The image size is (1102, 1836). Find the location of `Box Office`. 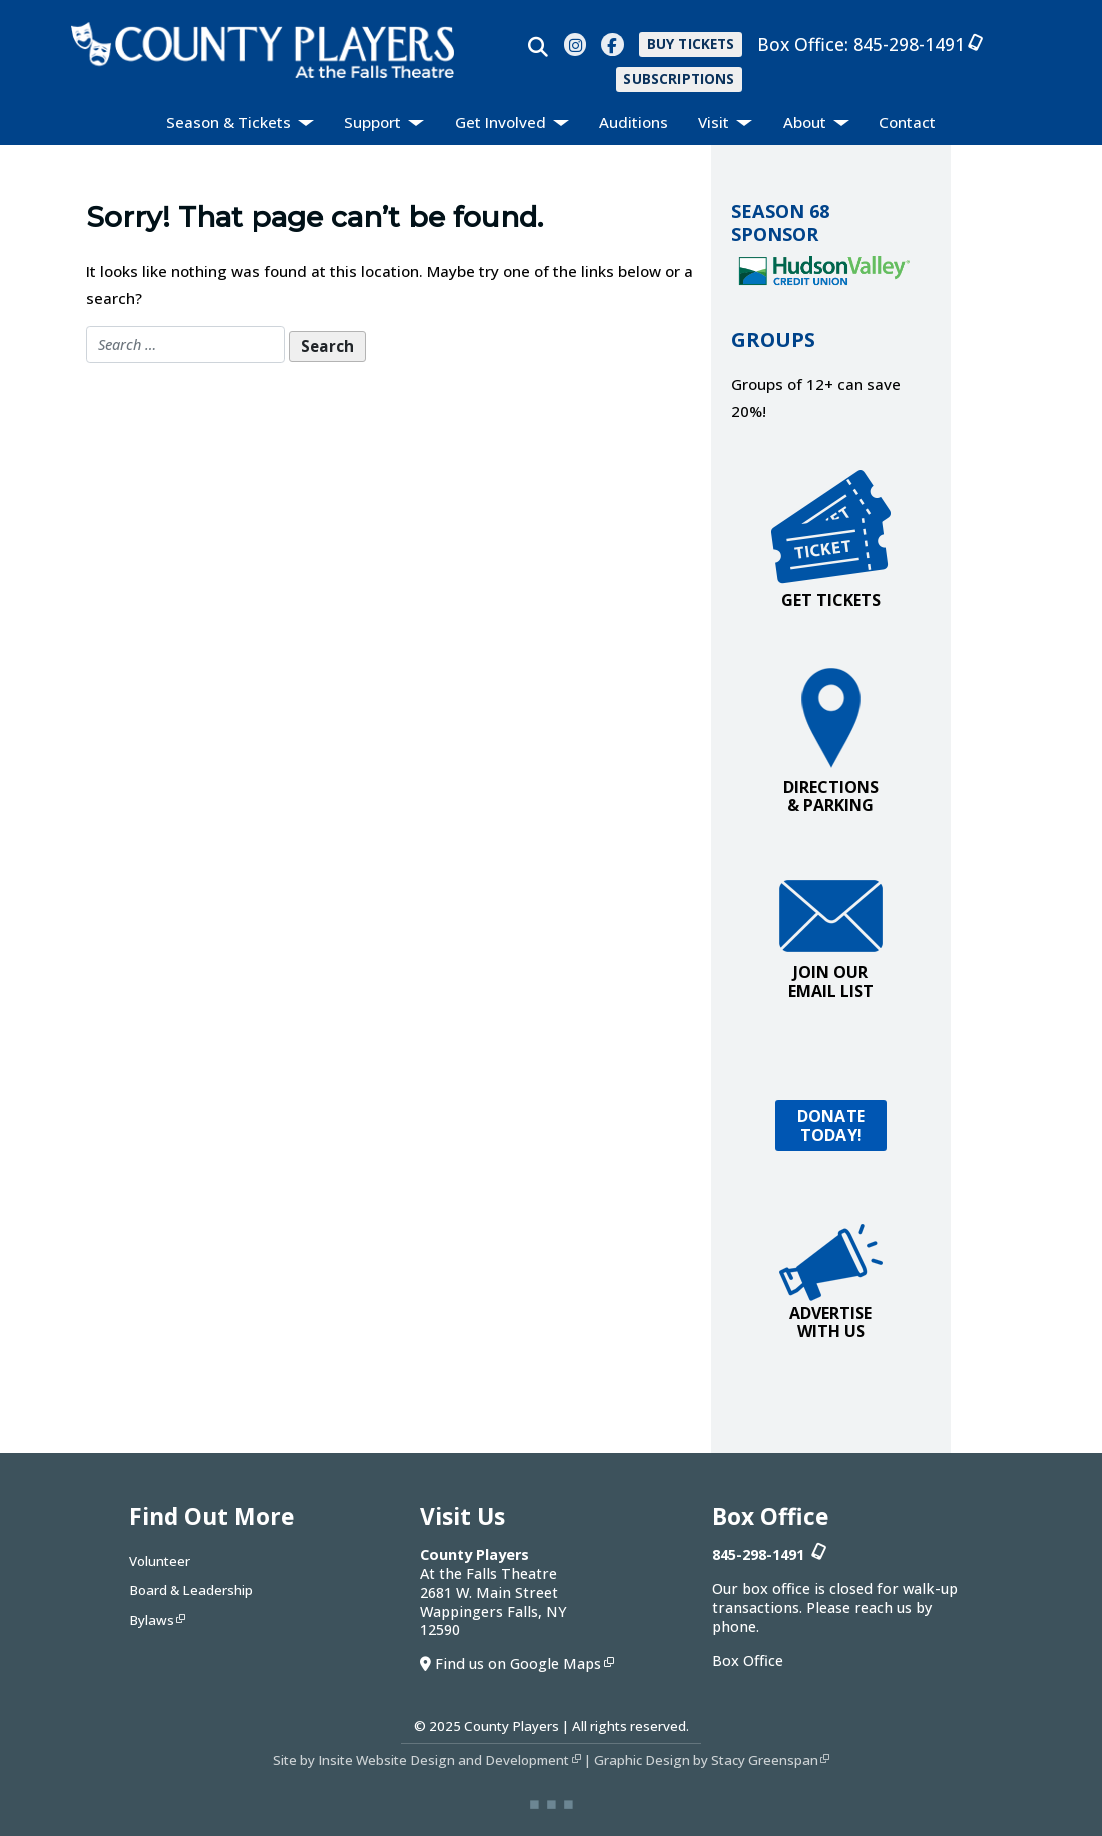

Box Office is located at coordinates (747, 1660).